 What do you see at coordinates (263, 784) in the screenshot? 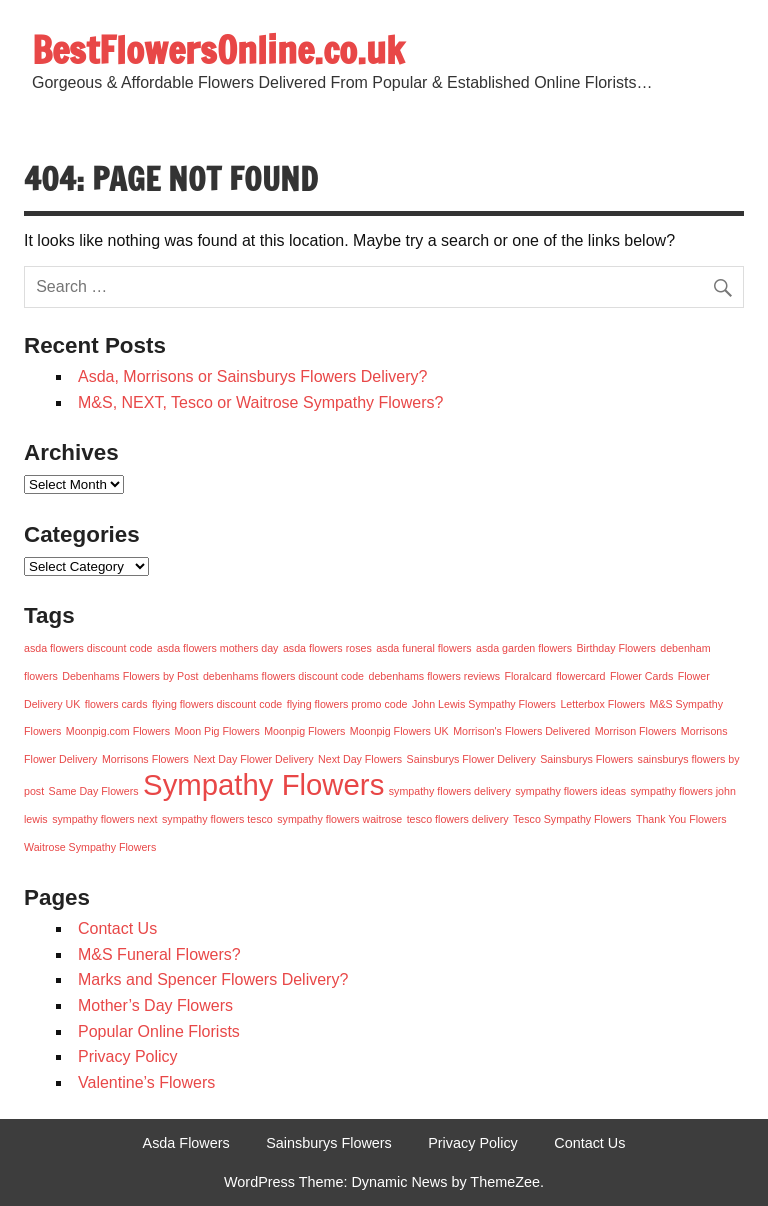
I see `Sympathy Flowers [Sympathy Flowers (2 items)]` at bounding box center [263, 784].